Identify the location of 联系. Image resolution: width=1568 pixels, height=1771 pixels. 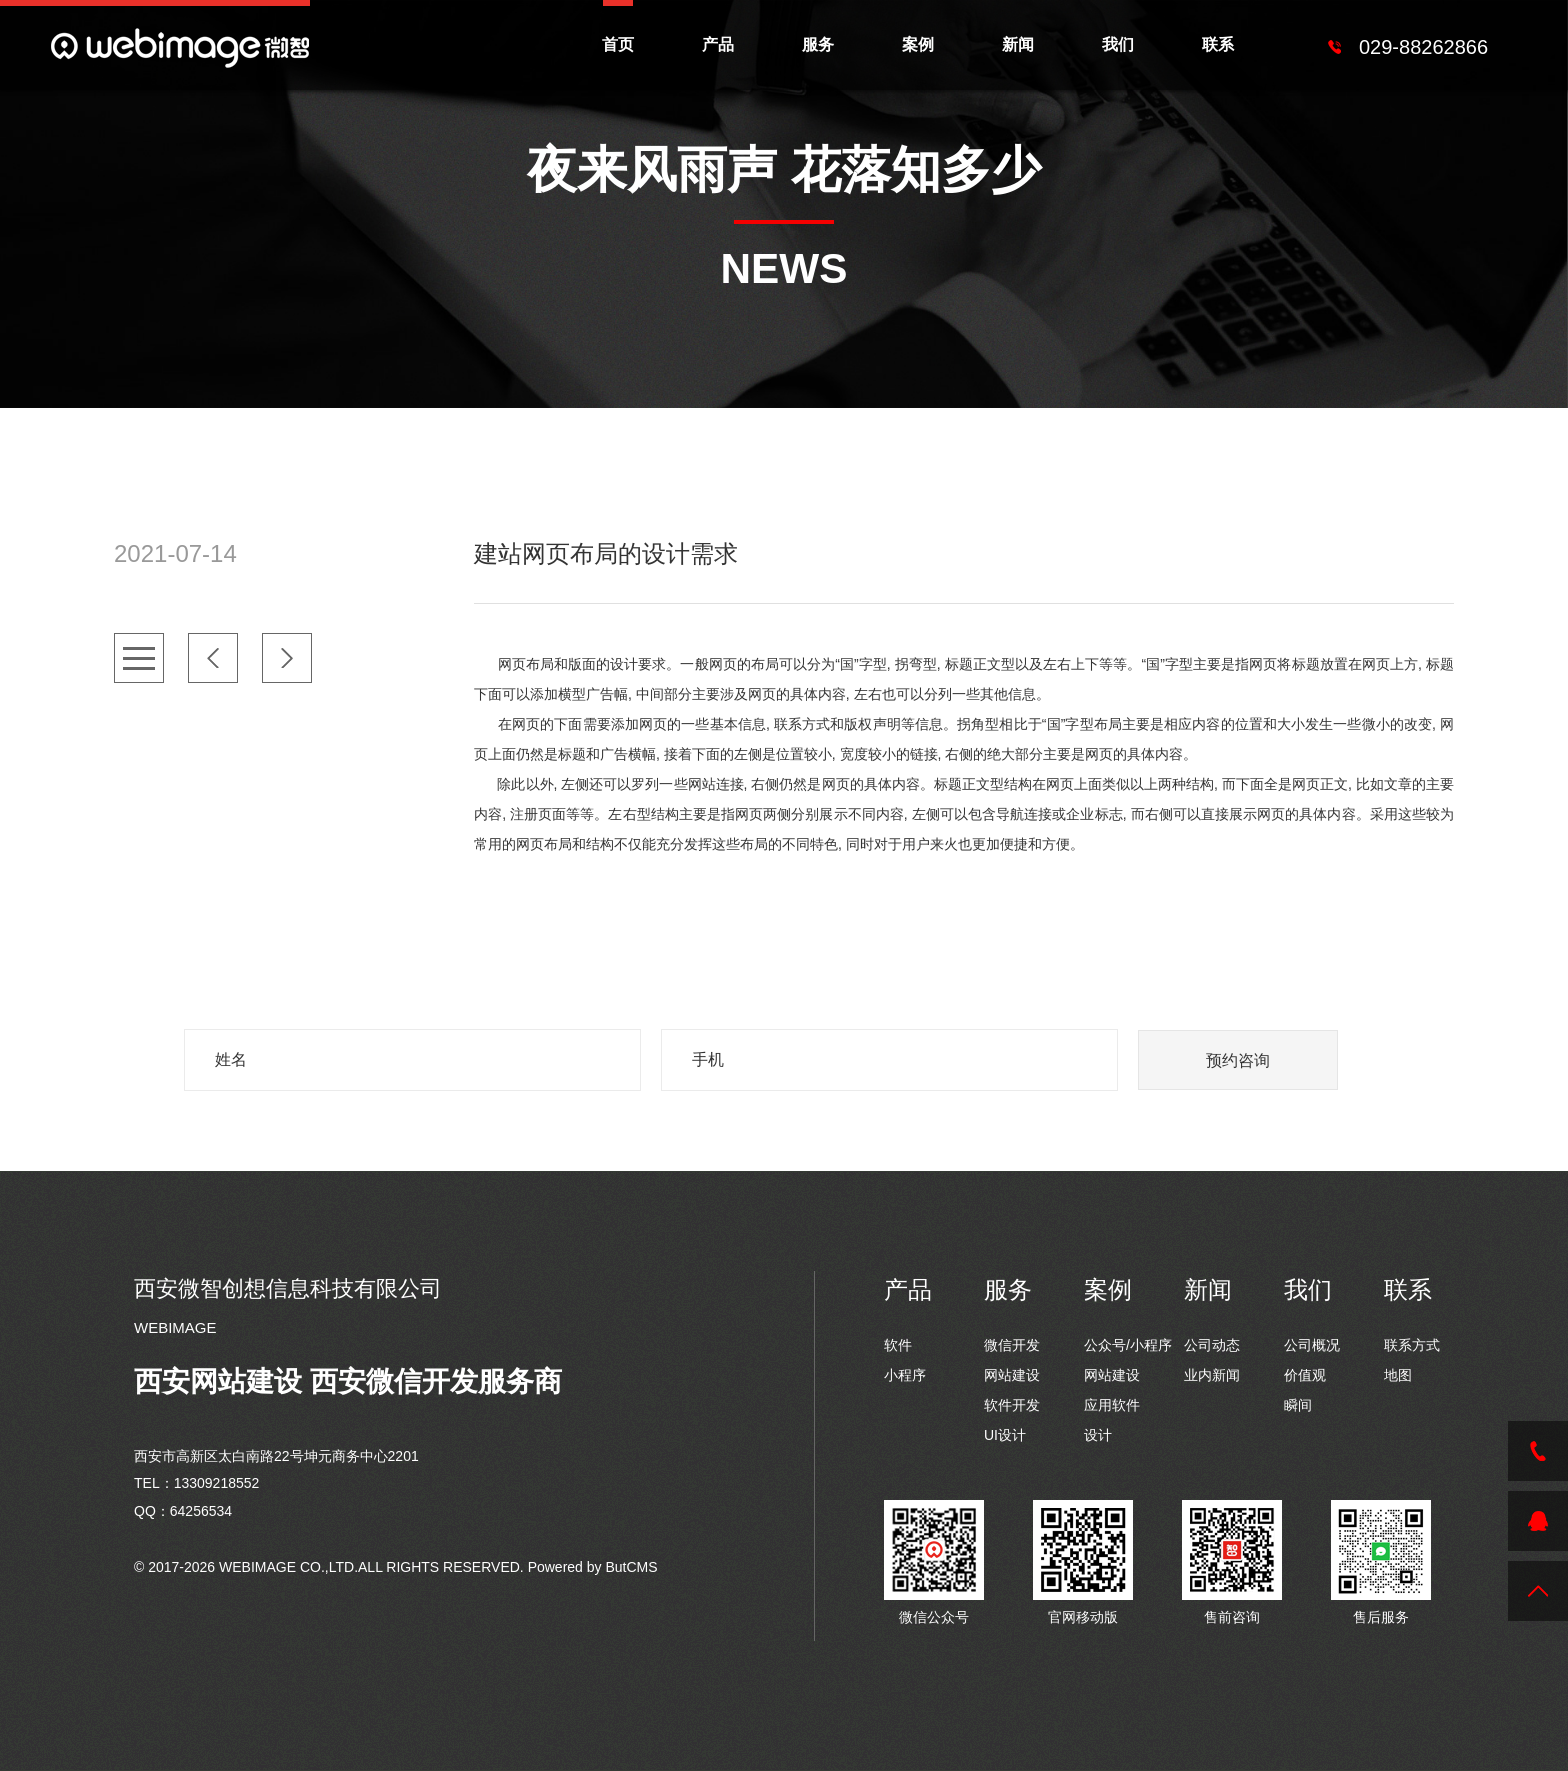
(1218, 44).